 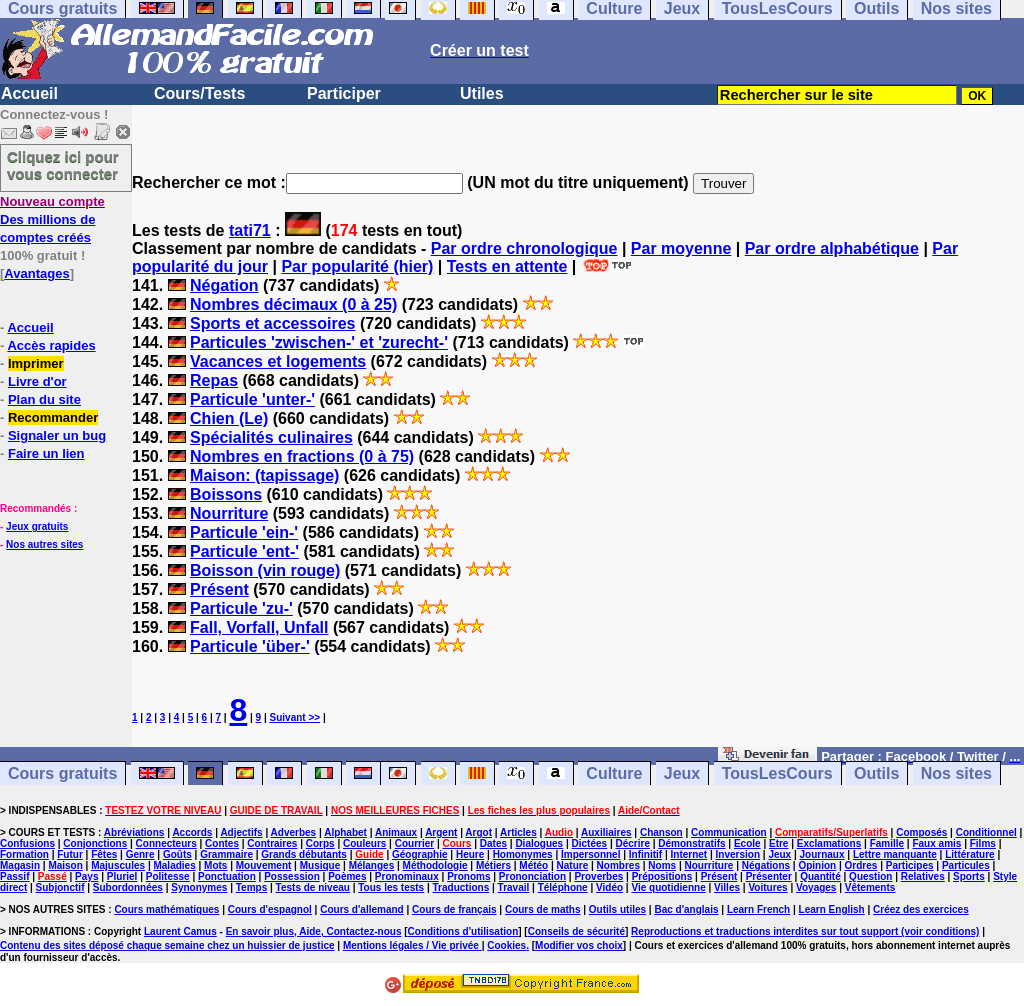 What do you see at coordinates (252, 399) in the screenshot?
I see `Particule 'unter-'` at bounding box center [252, 399].